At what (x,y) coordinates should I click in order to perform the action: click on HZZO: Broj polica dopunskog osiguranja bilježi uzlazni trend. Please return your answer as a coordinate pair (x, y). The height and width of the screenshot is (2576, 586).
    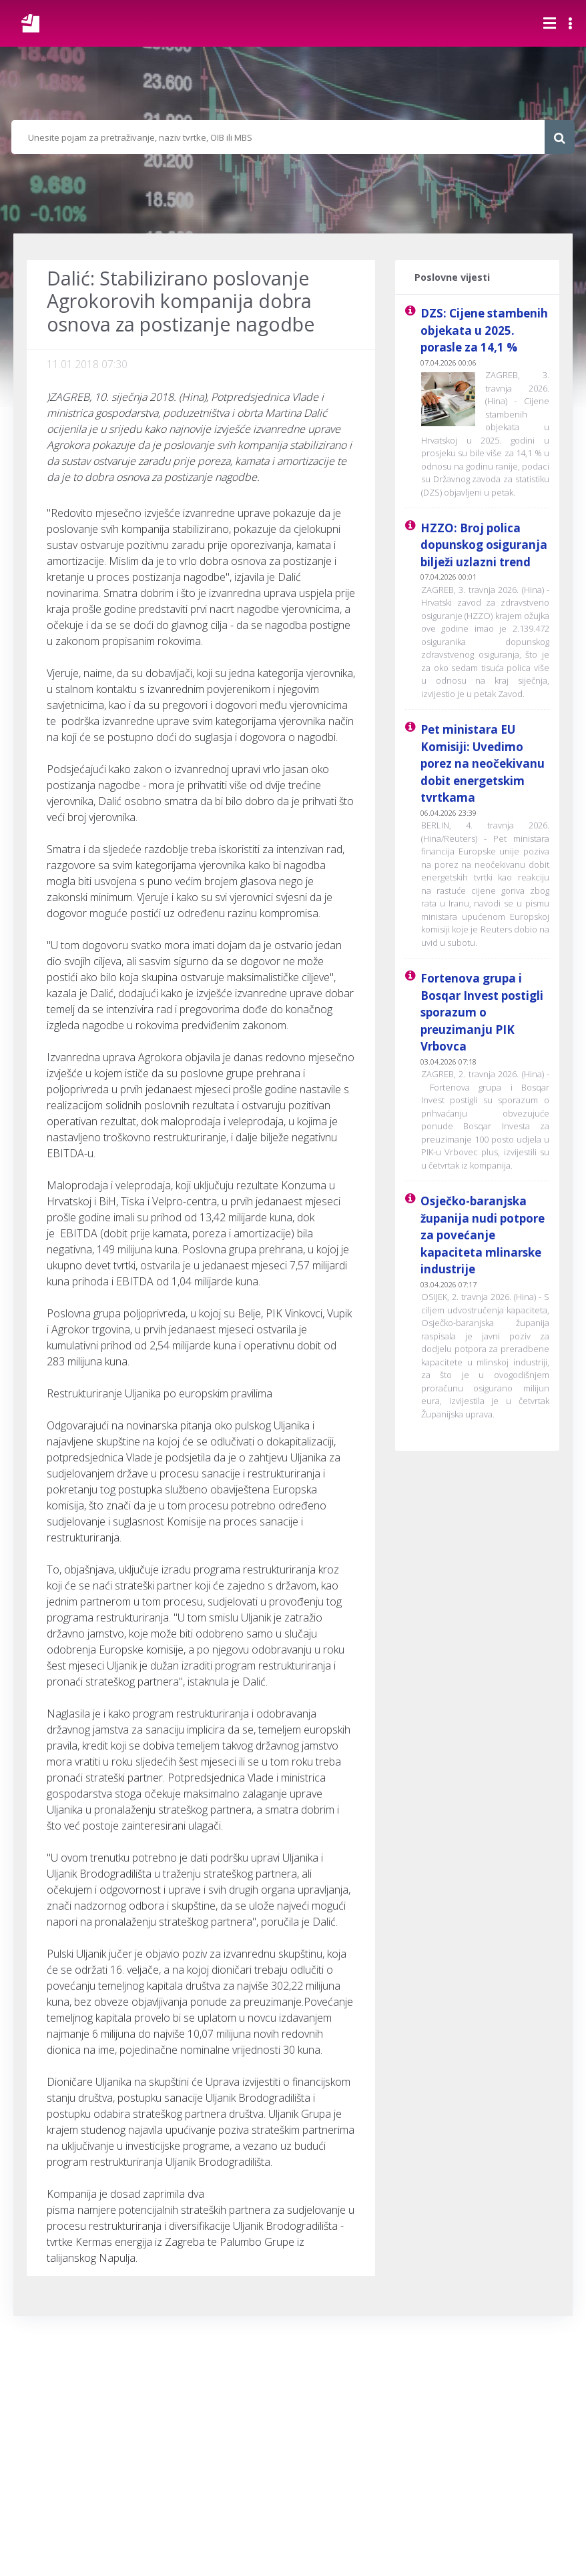
    Looking at the image, I should click on (483, 545).